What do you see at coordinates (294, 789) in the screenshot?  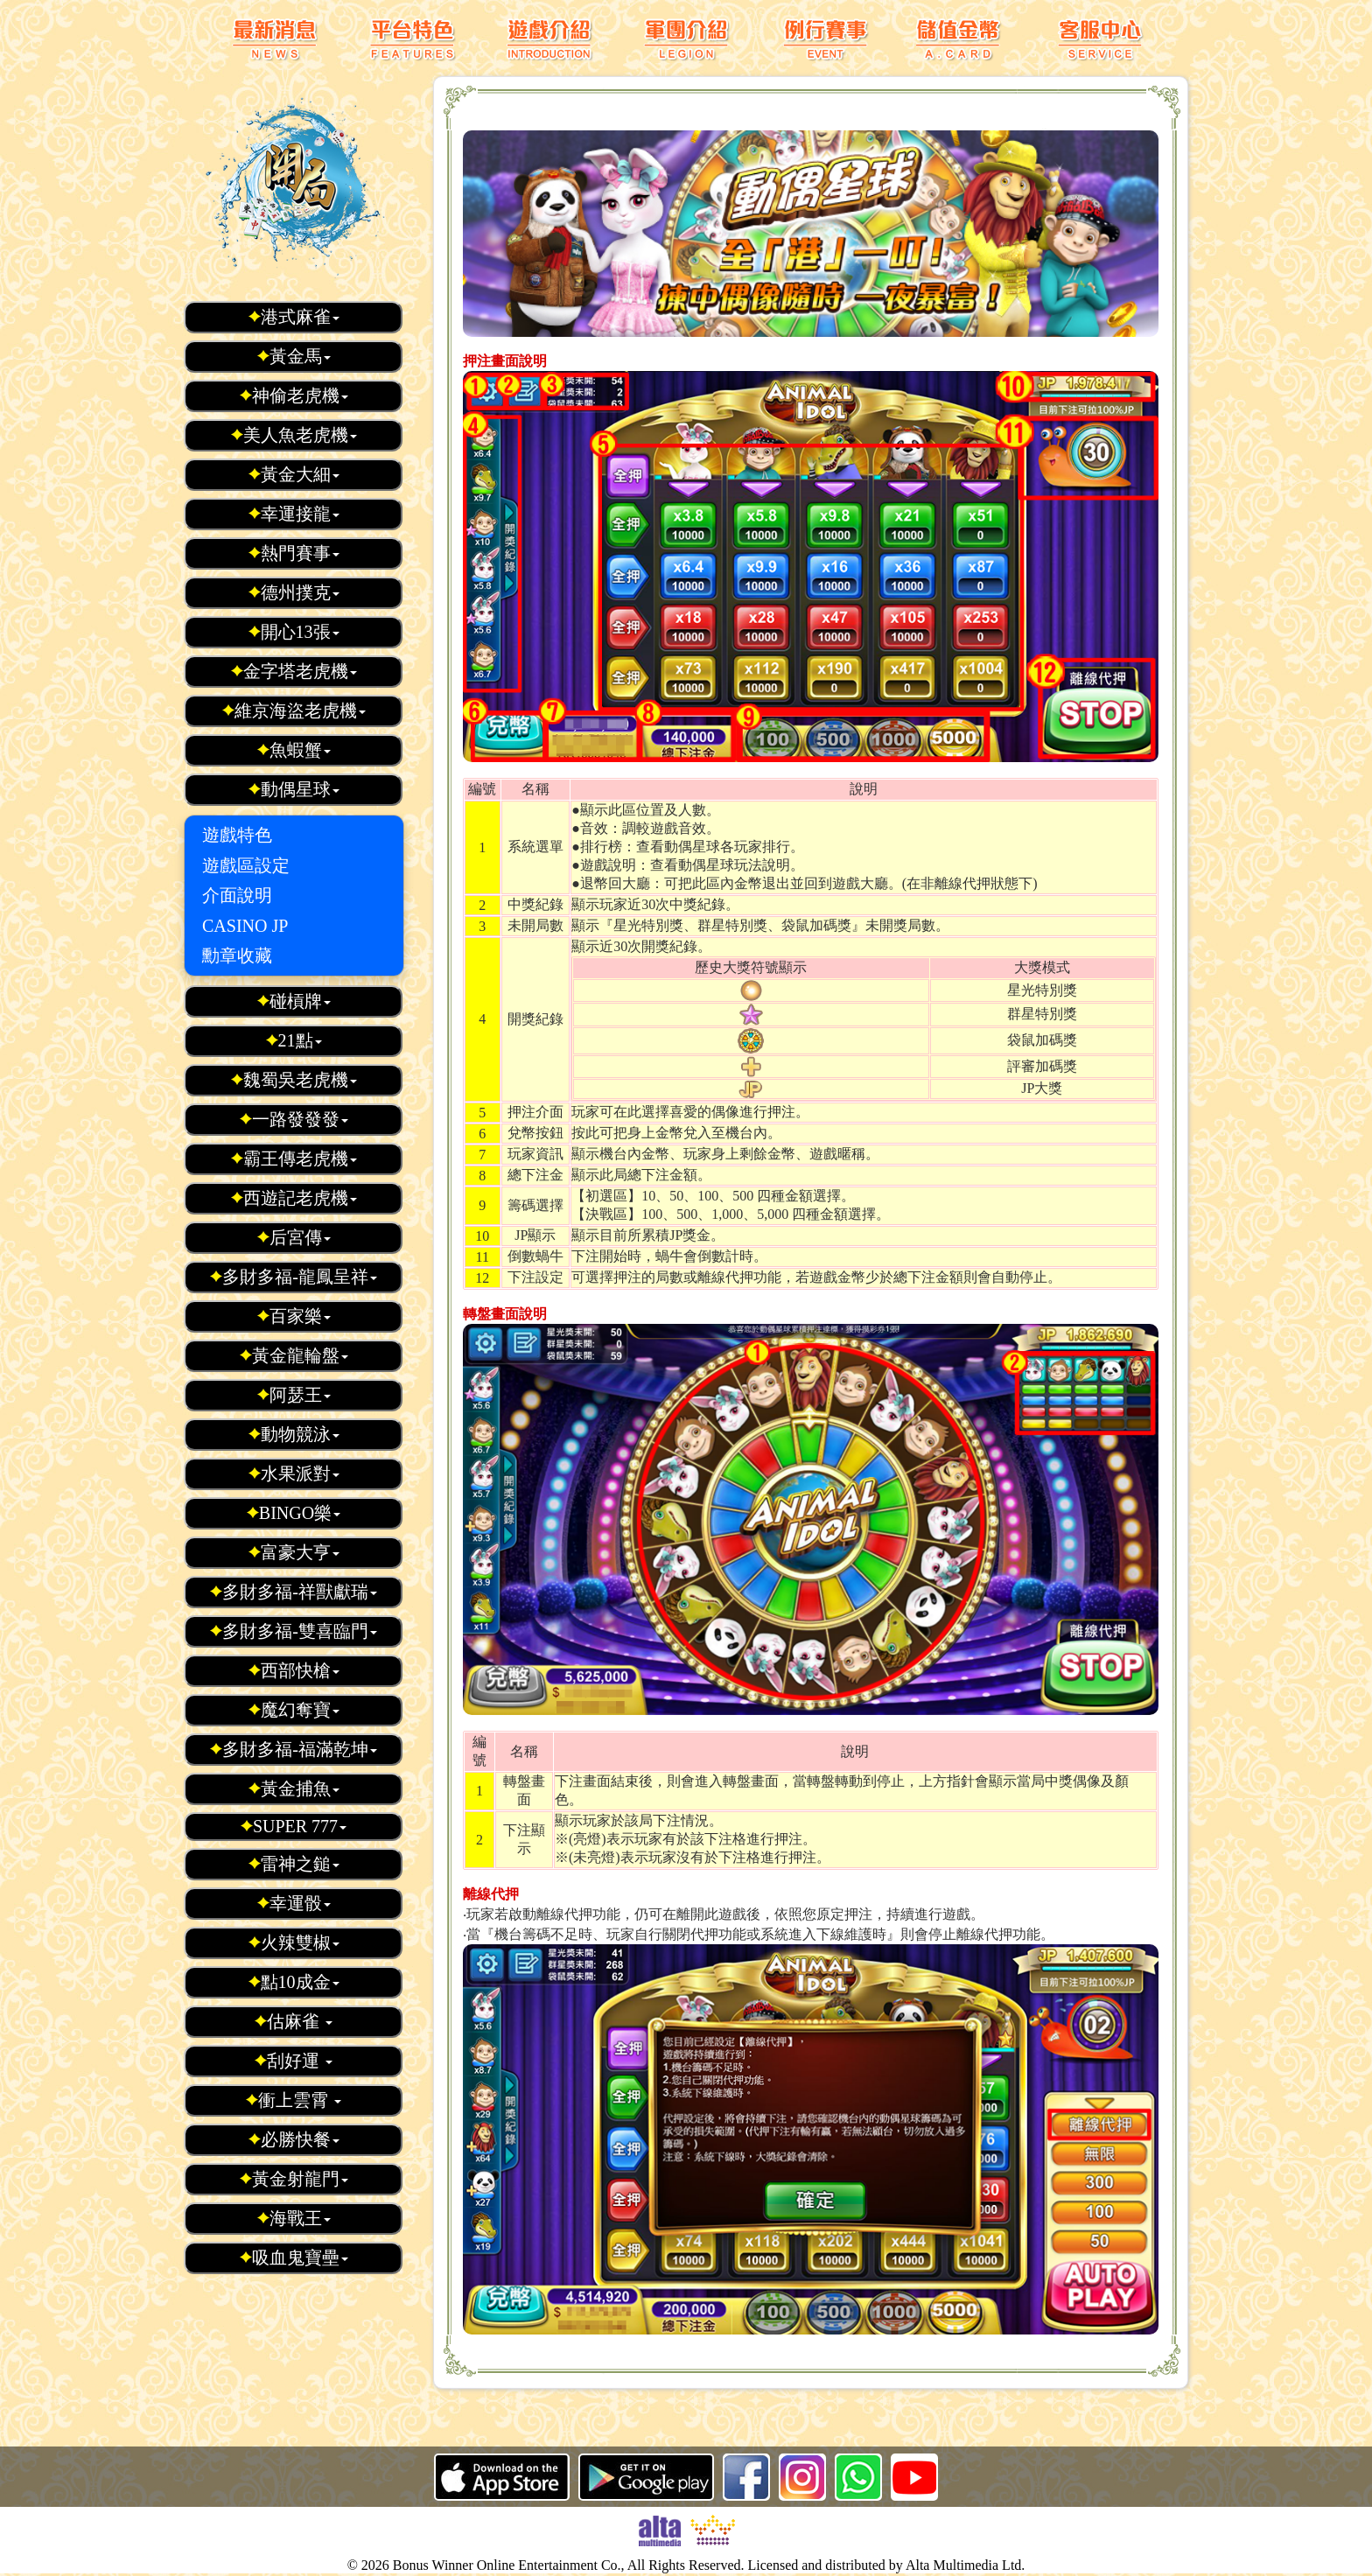 I see `動偶星球` at bounding box center [294, 789].